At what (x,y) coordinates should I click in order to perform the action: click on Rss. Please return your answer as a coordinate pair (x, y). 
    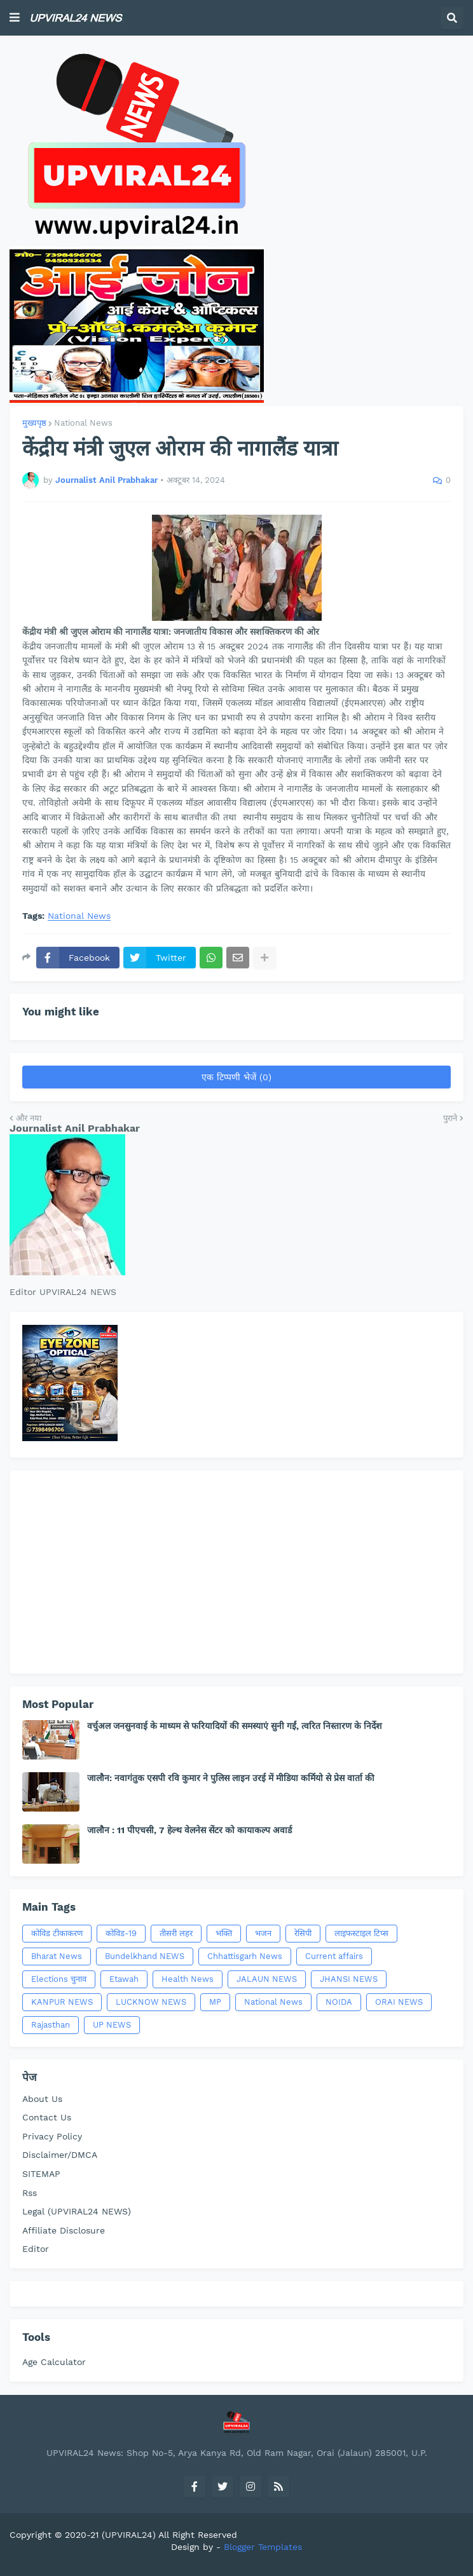
    Looking at the image, I should click on (29, 2193).